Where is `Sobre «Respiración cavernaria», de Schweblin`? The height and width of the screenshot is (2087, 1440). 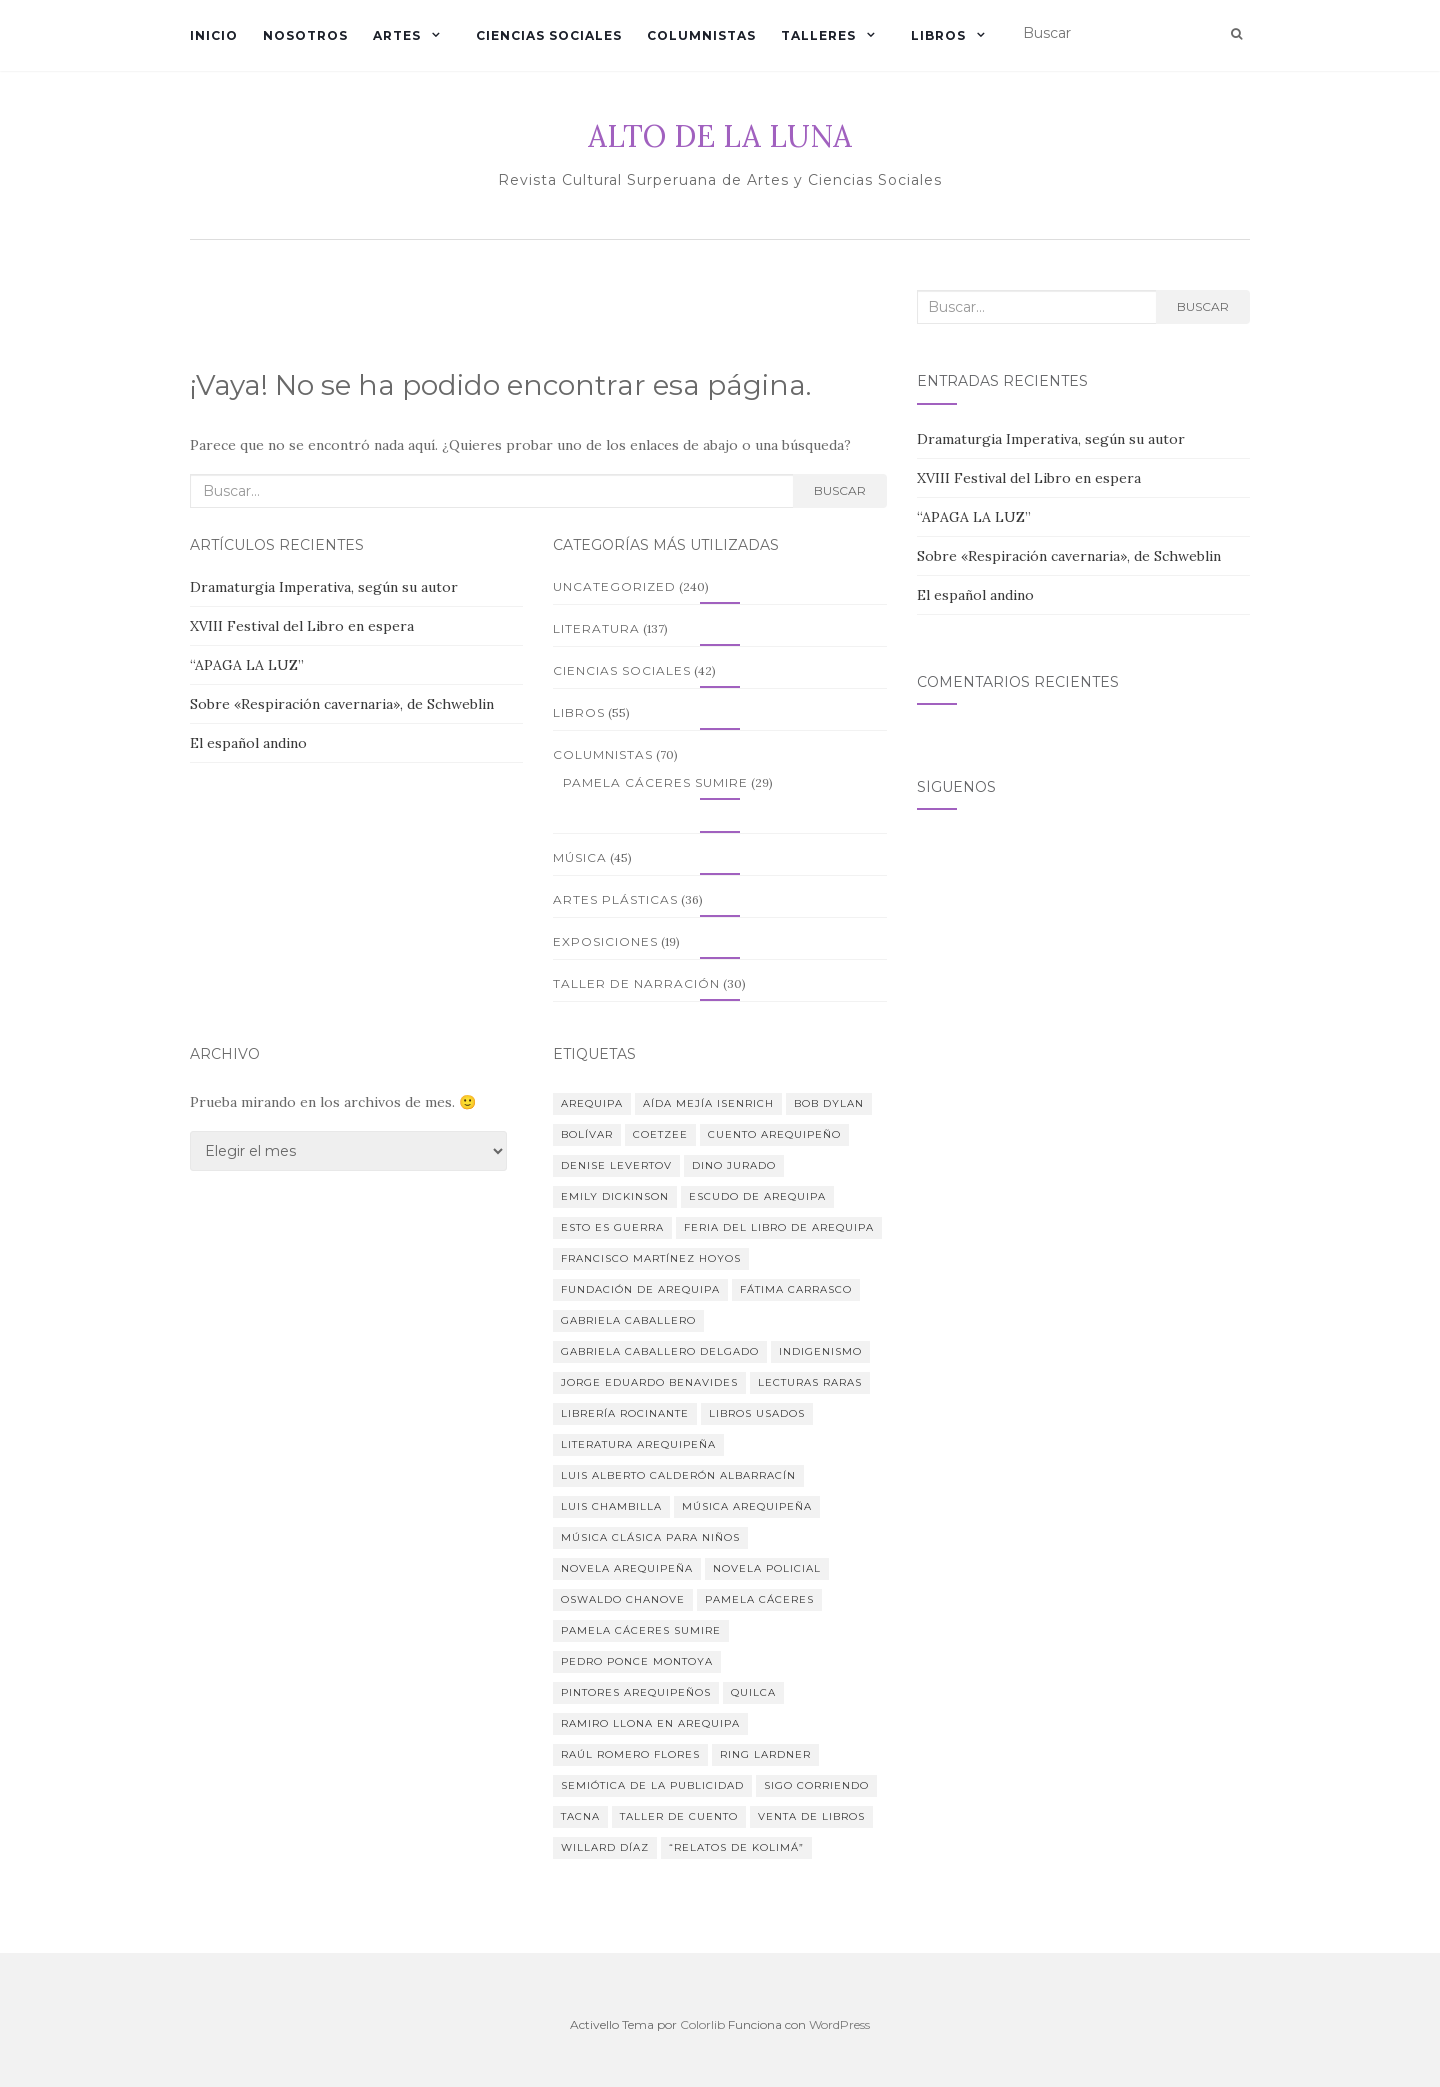
Sobre «Respiración cavernaria», de Schweblin is located at coordinates (342, 704).